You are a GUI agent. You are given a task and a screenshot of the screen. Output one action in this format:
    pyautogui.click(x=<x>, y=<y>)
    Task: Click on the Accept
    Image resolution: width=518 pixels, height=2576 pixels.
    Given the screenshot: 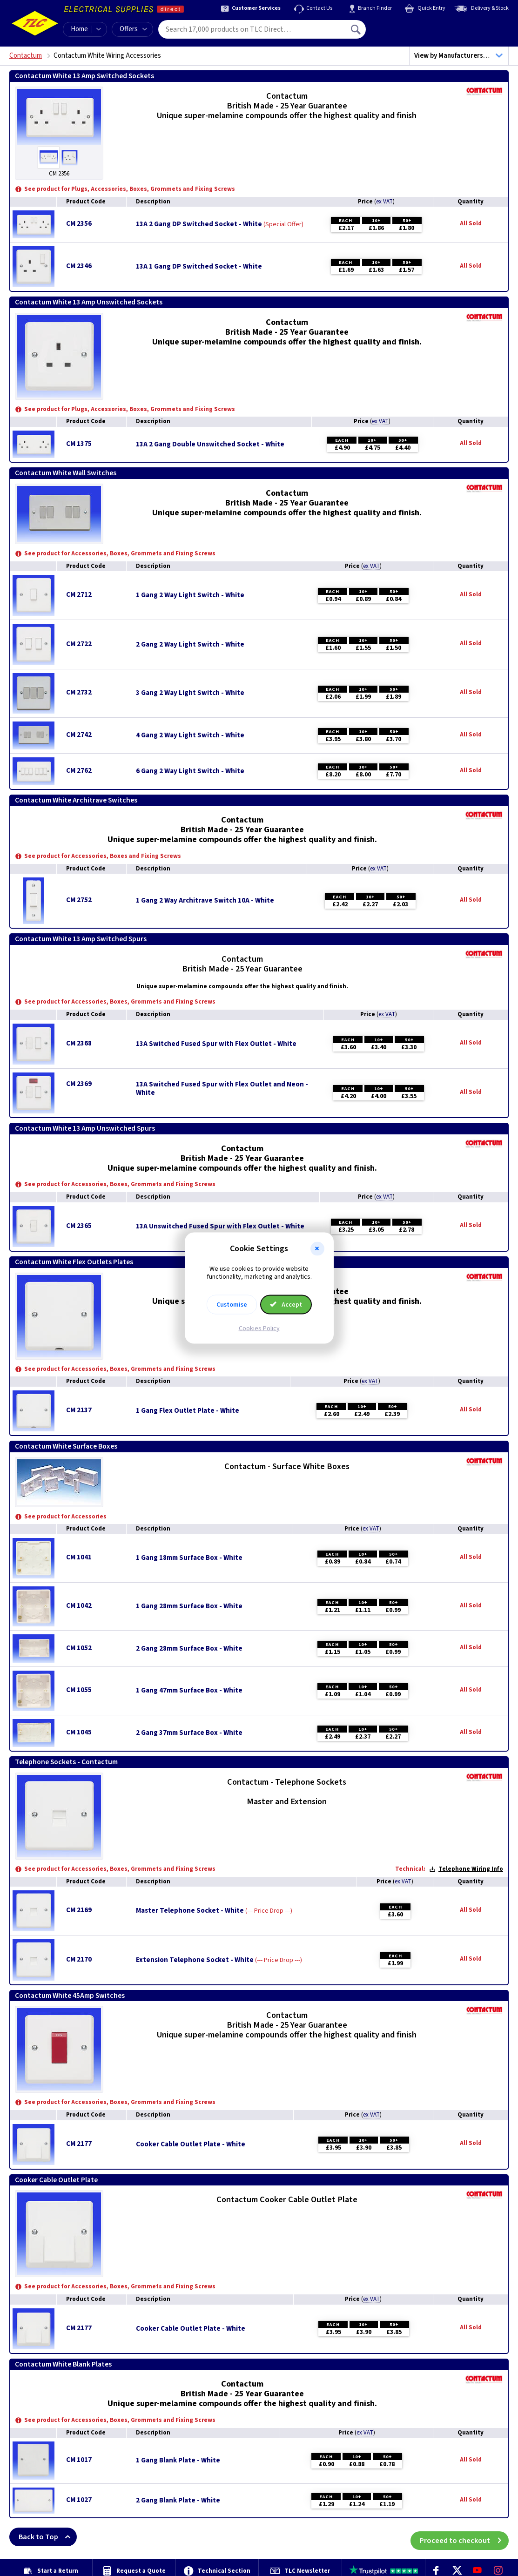 What is the action you would take?
    pyautogui.click(x=286, y=1304)
    